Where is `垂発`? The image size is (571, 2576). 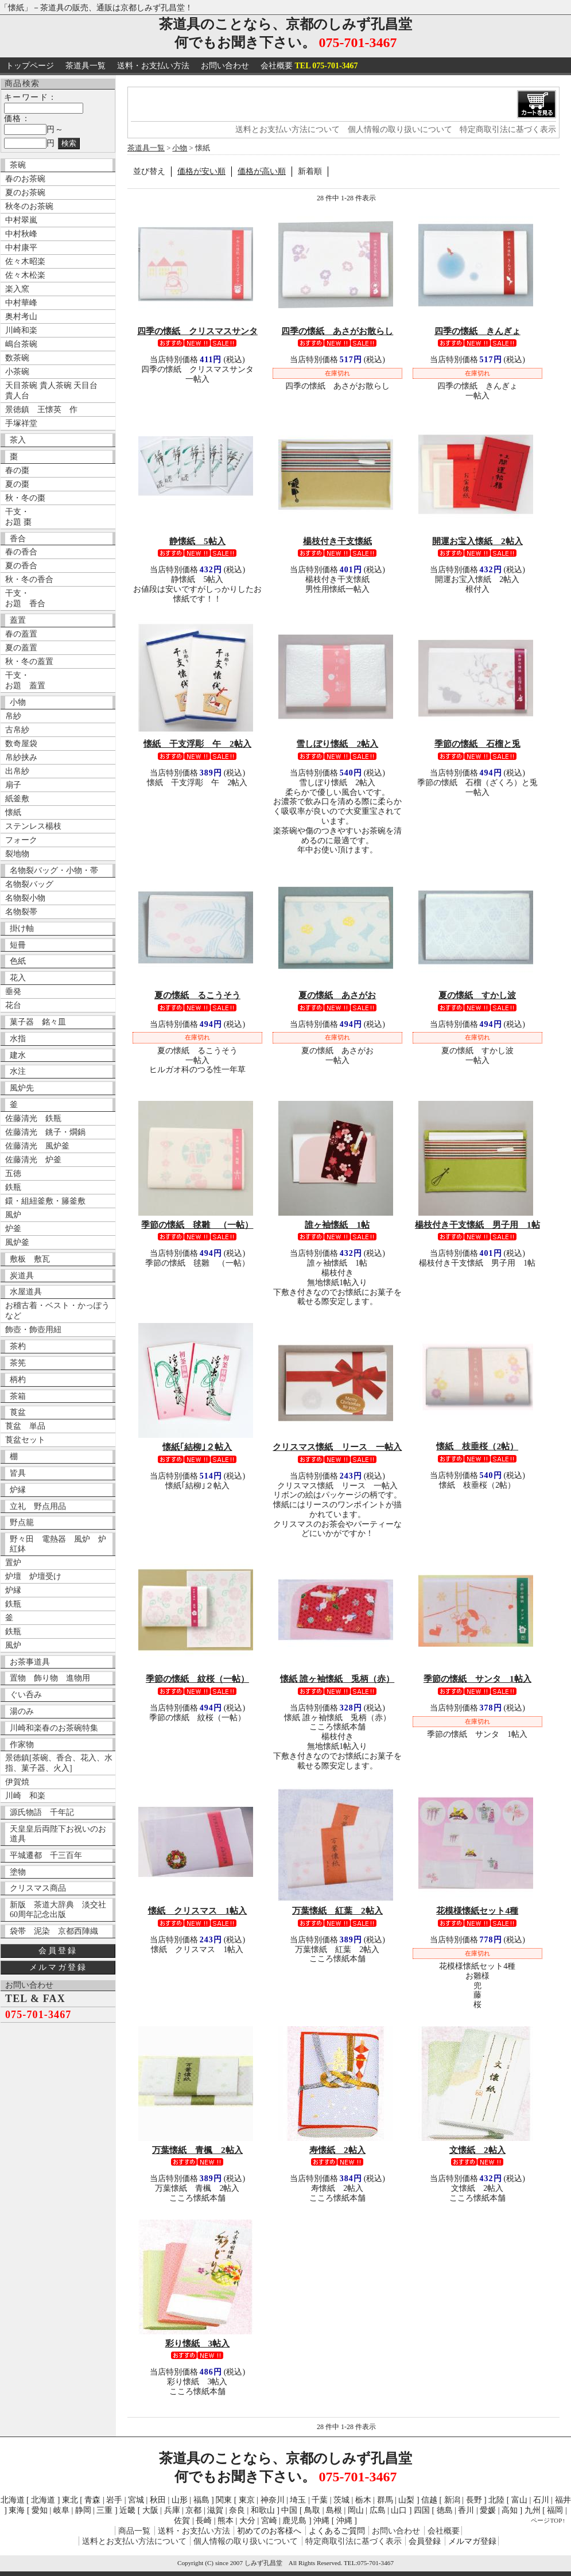
垂発 is located at coordinates (13, 991).